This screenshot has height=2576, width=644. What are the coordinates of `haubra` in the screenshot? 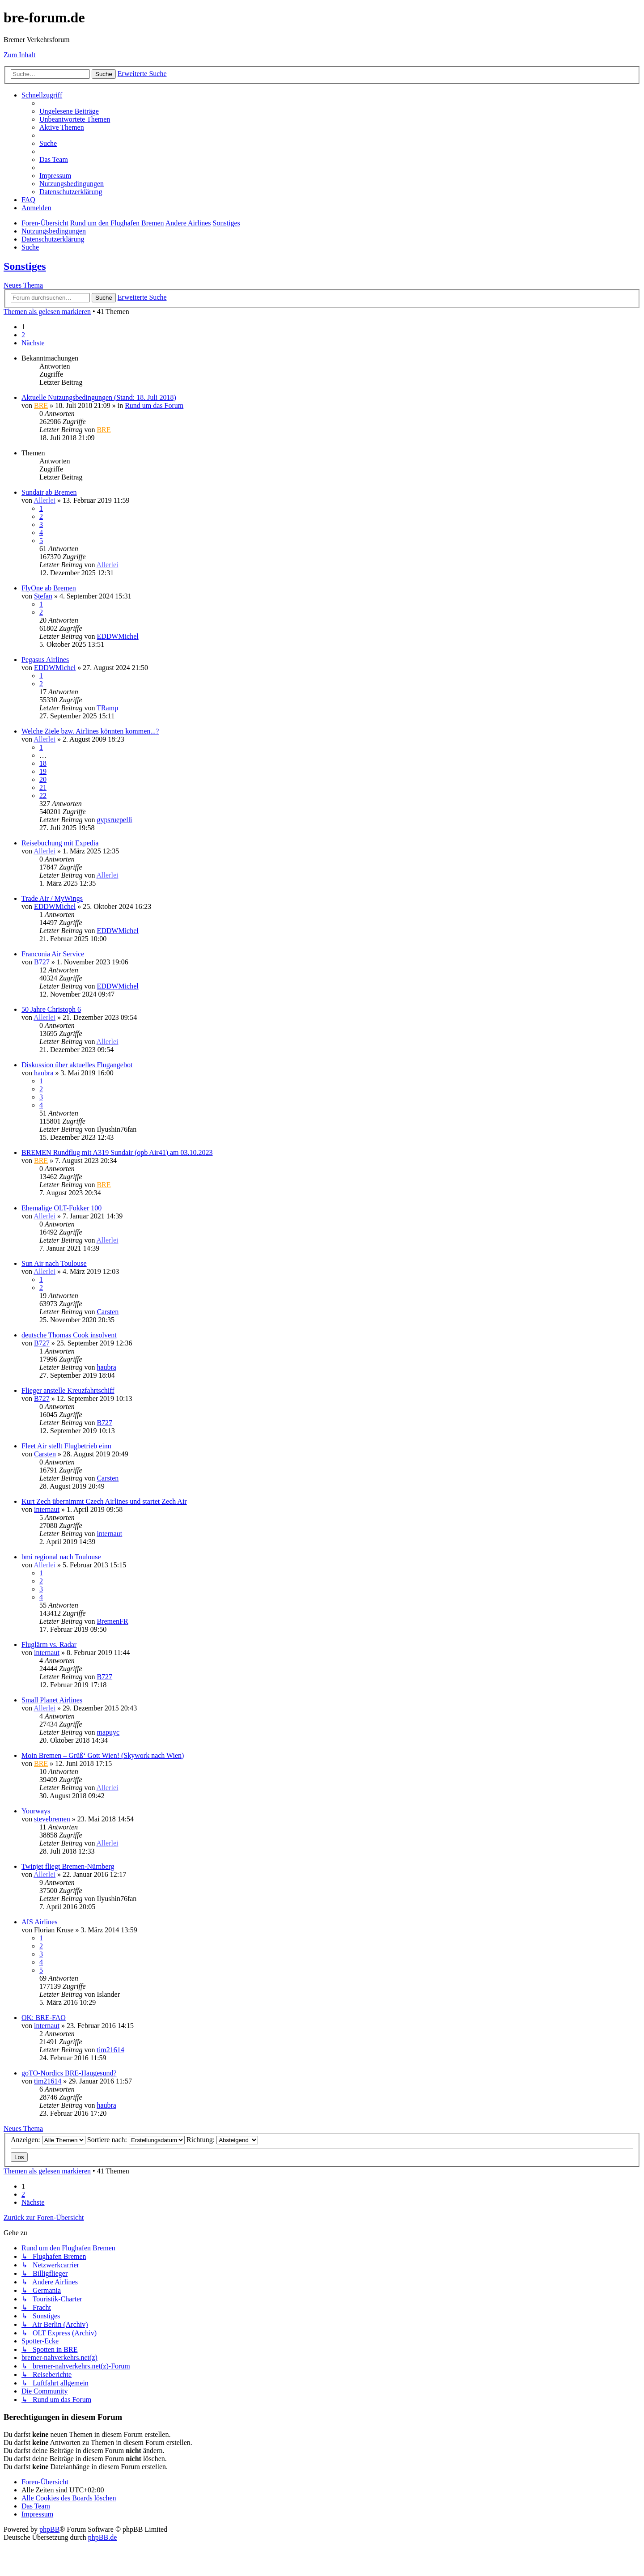 It's located at (44, 1073).